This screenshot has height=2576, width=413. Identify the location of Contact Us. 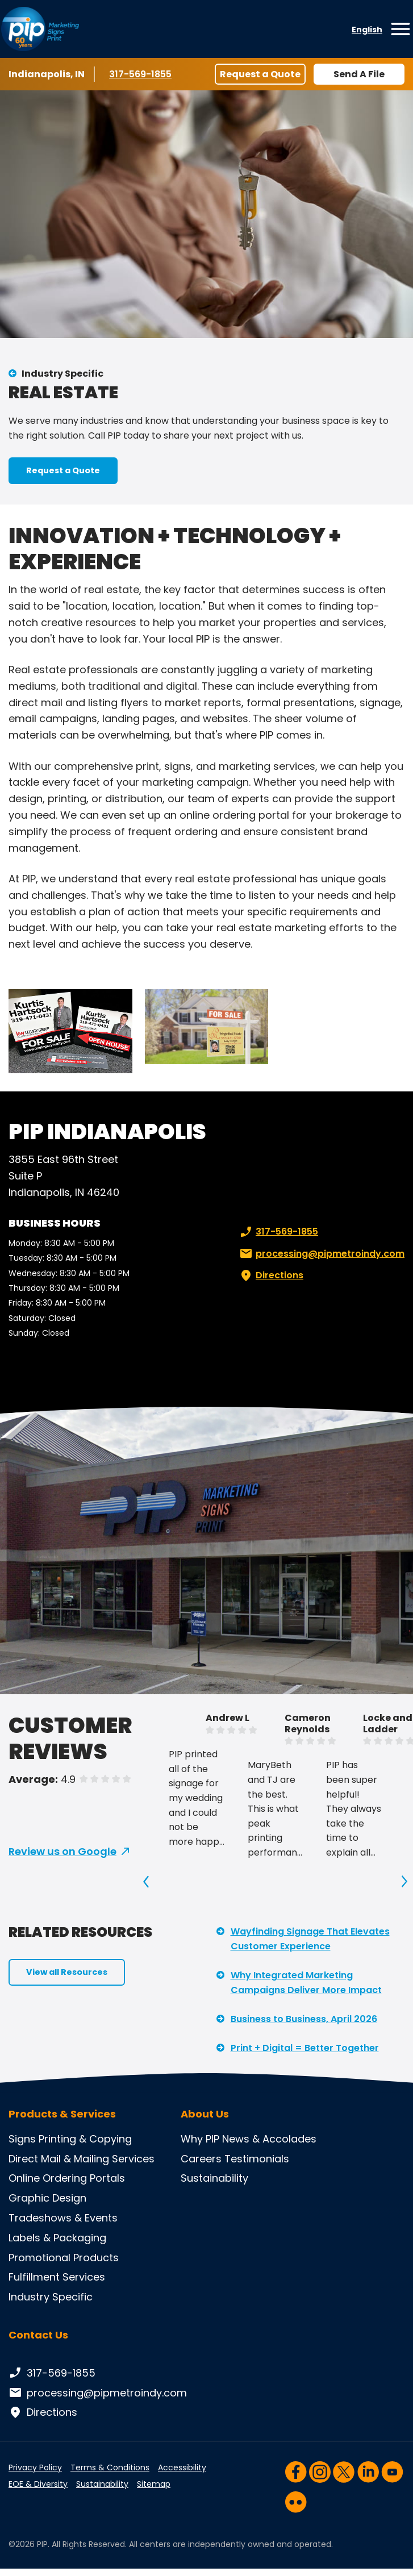
(38, 2335).